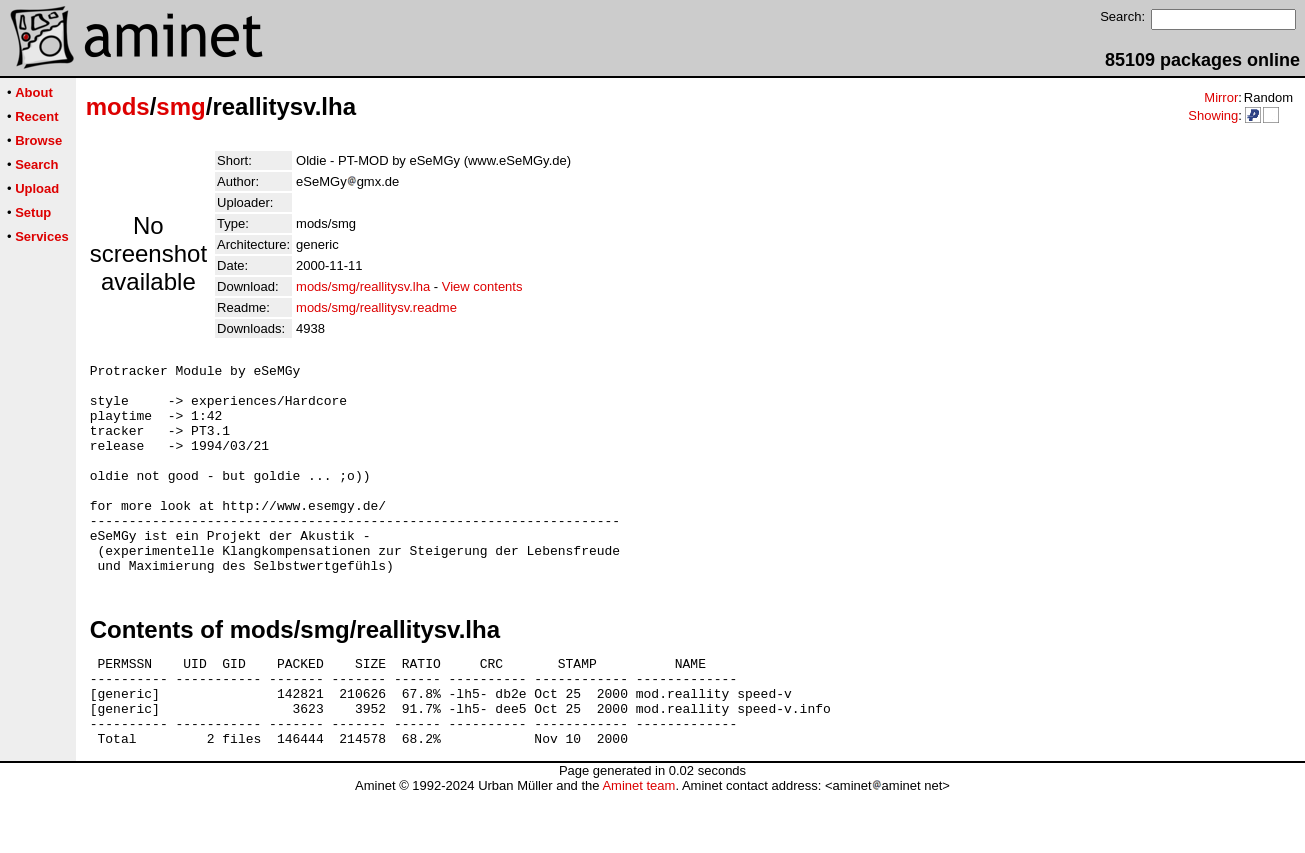  What do you see at coordinates (1221, 97) in the screenshot?
I see `Mirror` at bounding box center [1221, 97].